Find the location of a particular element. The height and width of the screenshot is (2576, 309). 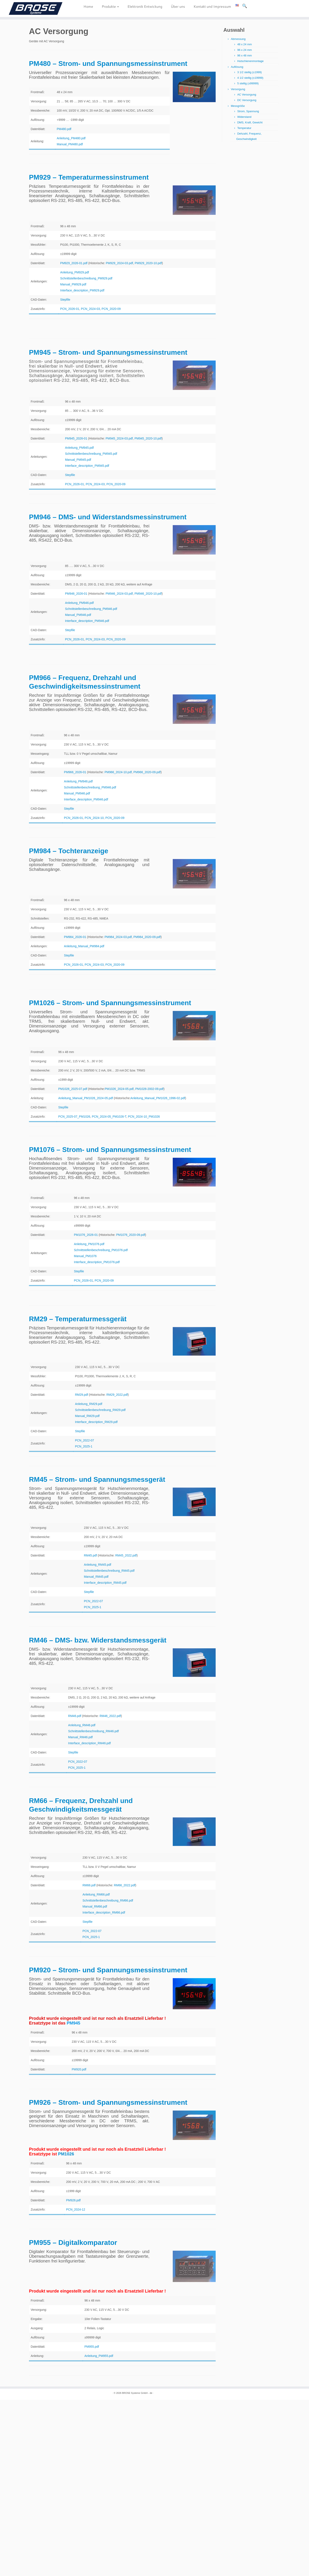

Anleitung_Manual_PM984.pdf is located at coordinates (84, 946).